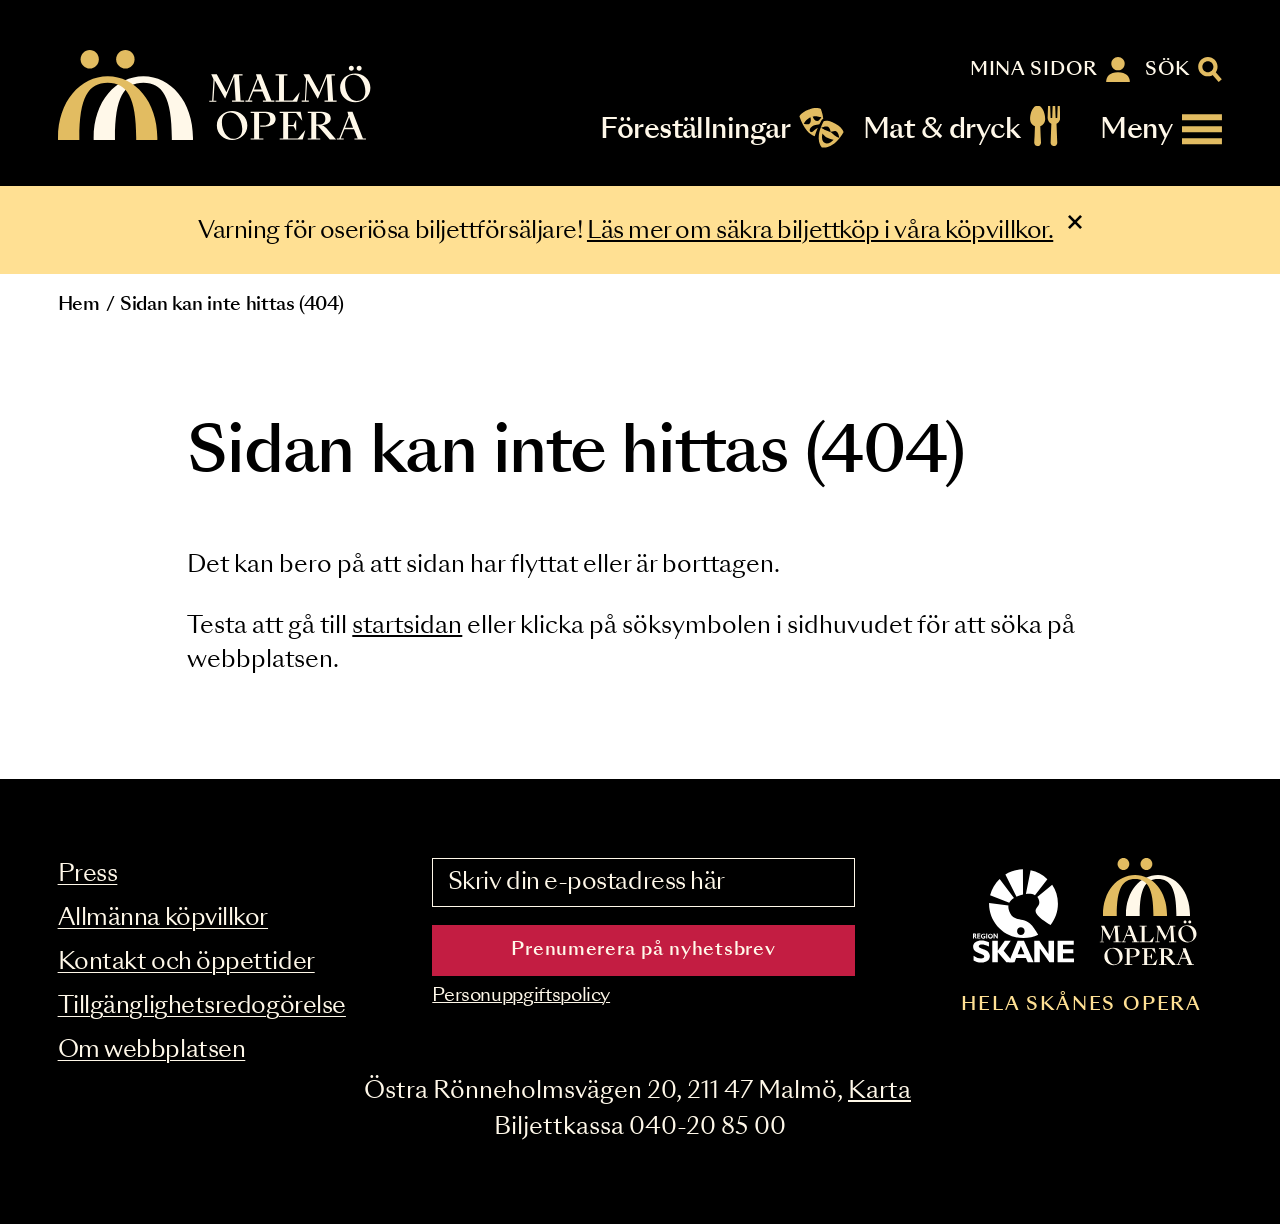 Image resolution: width=1280 pixels, height=1224 pixels. Describe the element at coordinates (216, 96) in the screenshot. I see `[Malmö Opera homepage]` at that location.